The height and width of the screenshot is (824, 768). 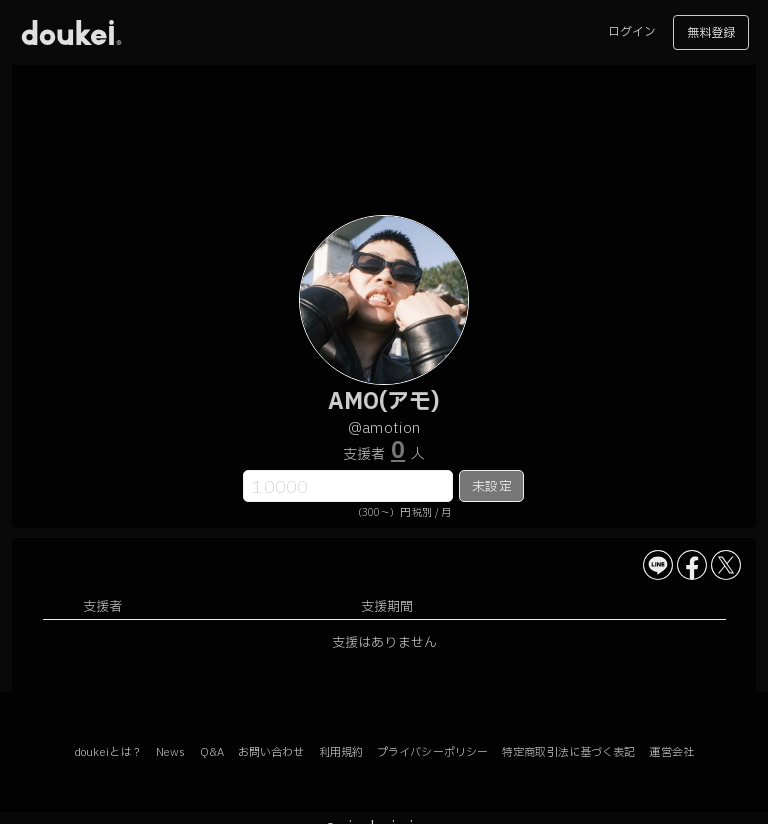 What do you see at coordinates (632, 32) in the screenshot?
I see `ログイン` at bounding box center [632, 32].